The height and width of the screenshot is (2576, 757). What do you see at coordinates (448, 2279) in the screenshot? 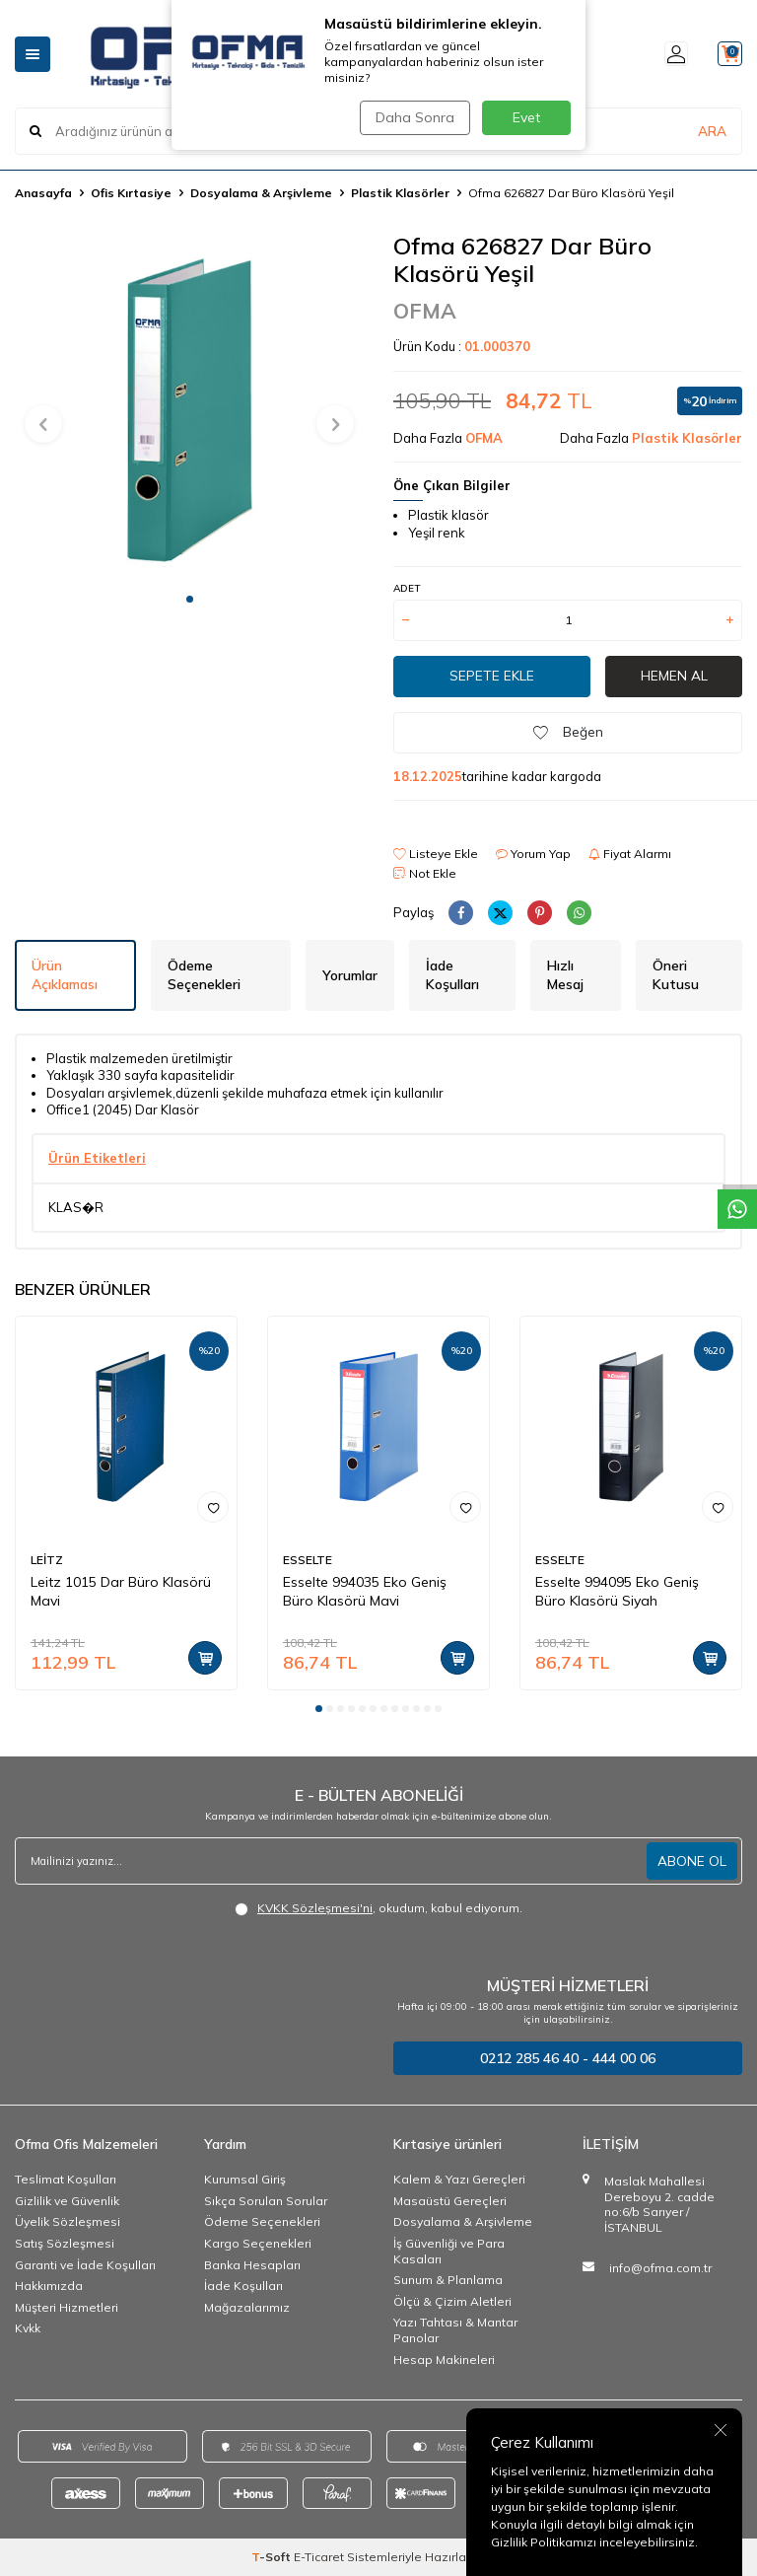
I see `Sunum & Planlama` at bounding box center [448, 2279].